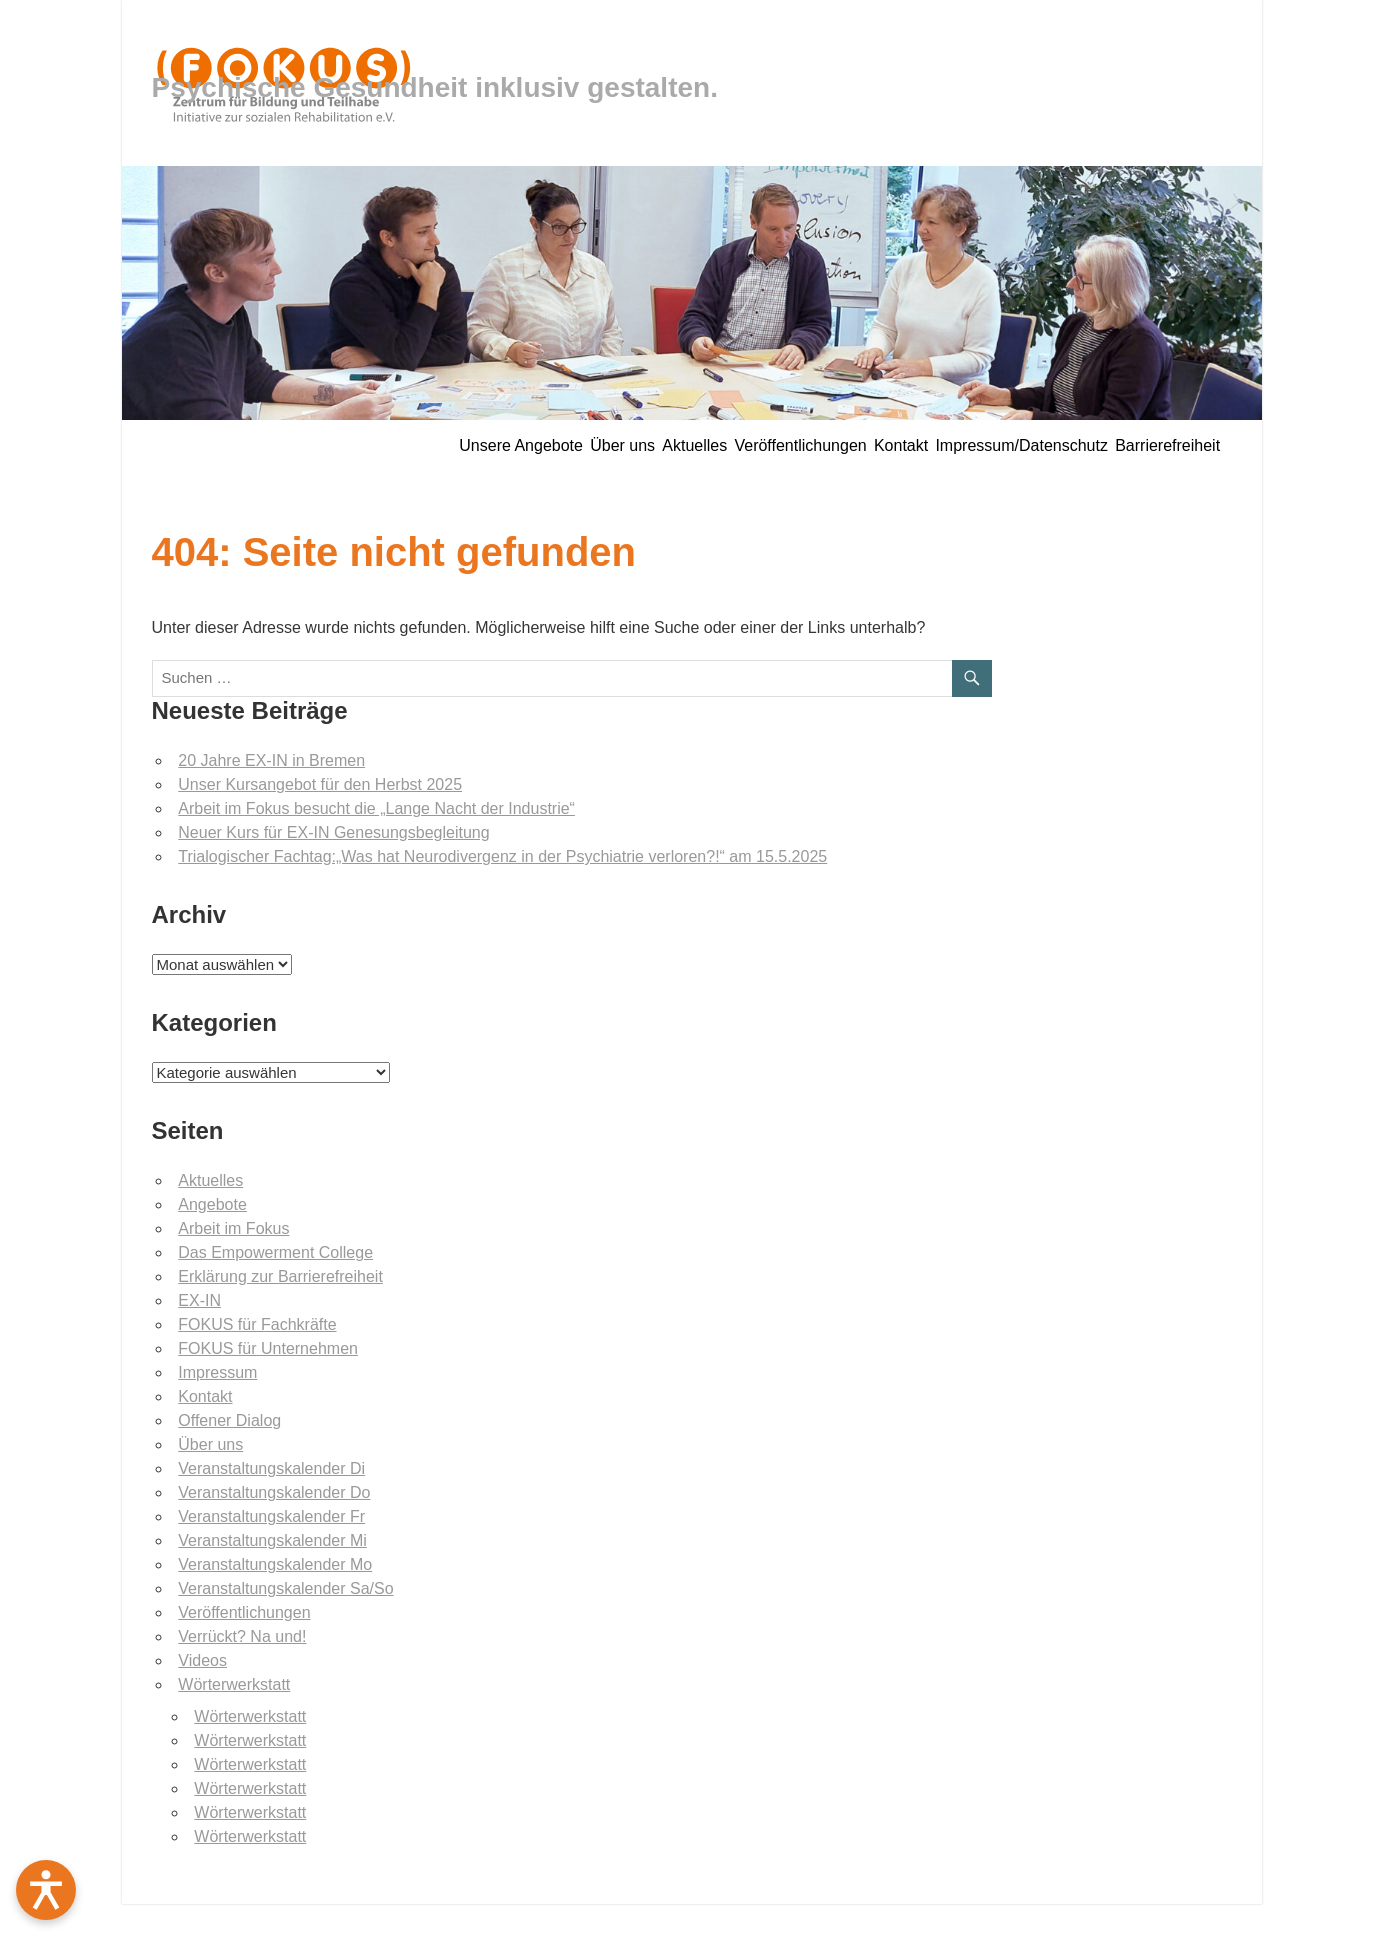  I want to click on Barrierefreiheit, so click(1167, 445).